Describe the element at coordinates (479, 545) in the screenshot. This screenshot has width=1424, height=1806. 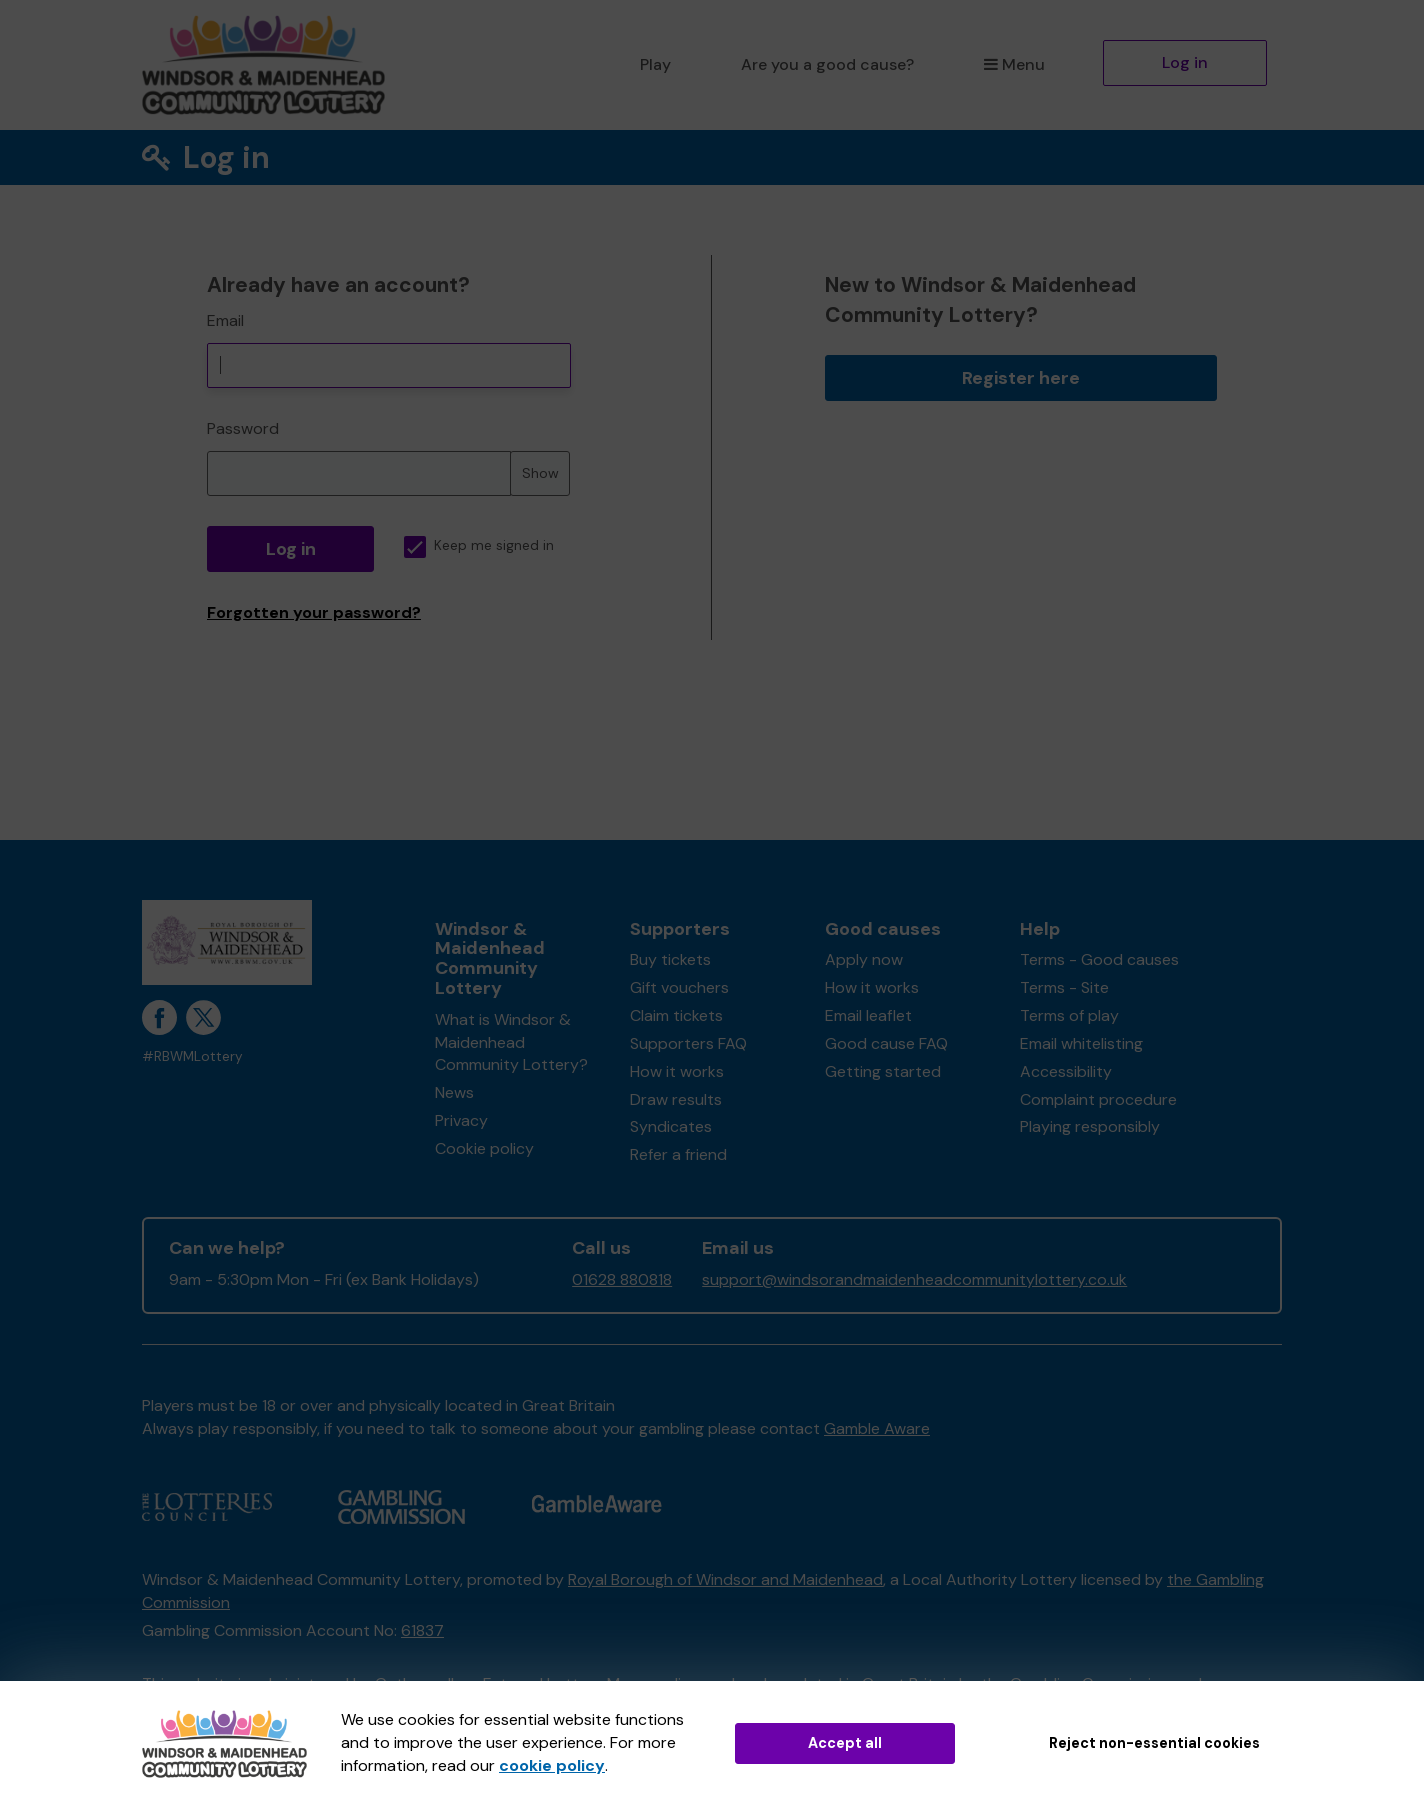
I see `Keep me signed in` at that location.